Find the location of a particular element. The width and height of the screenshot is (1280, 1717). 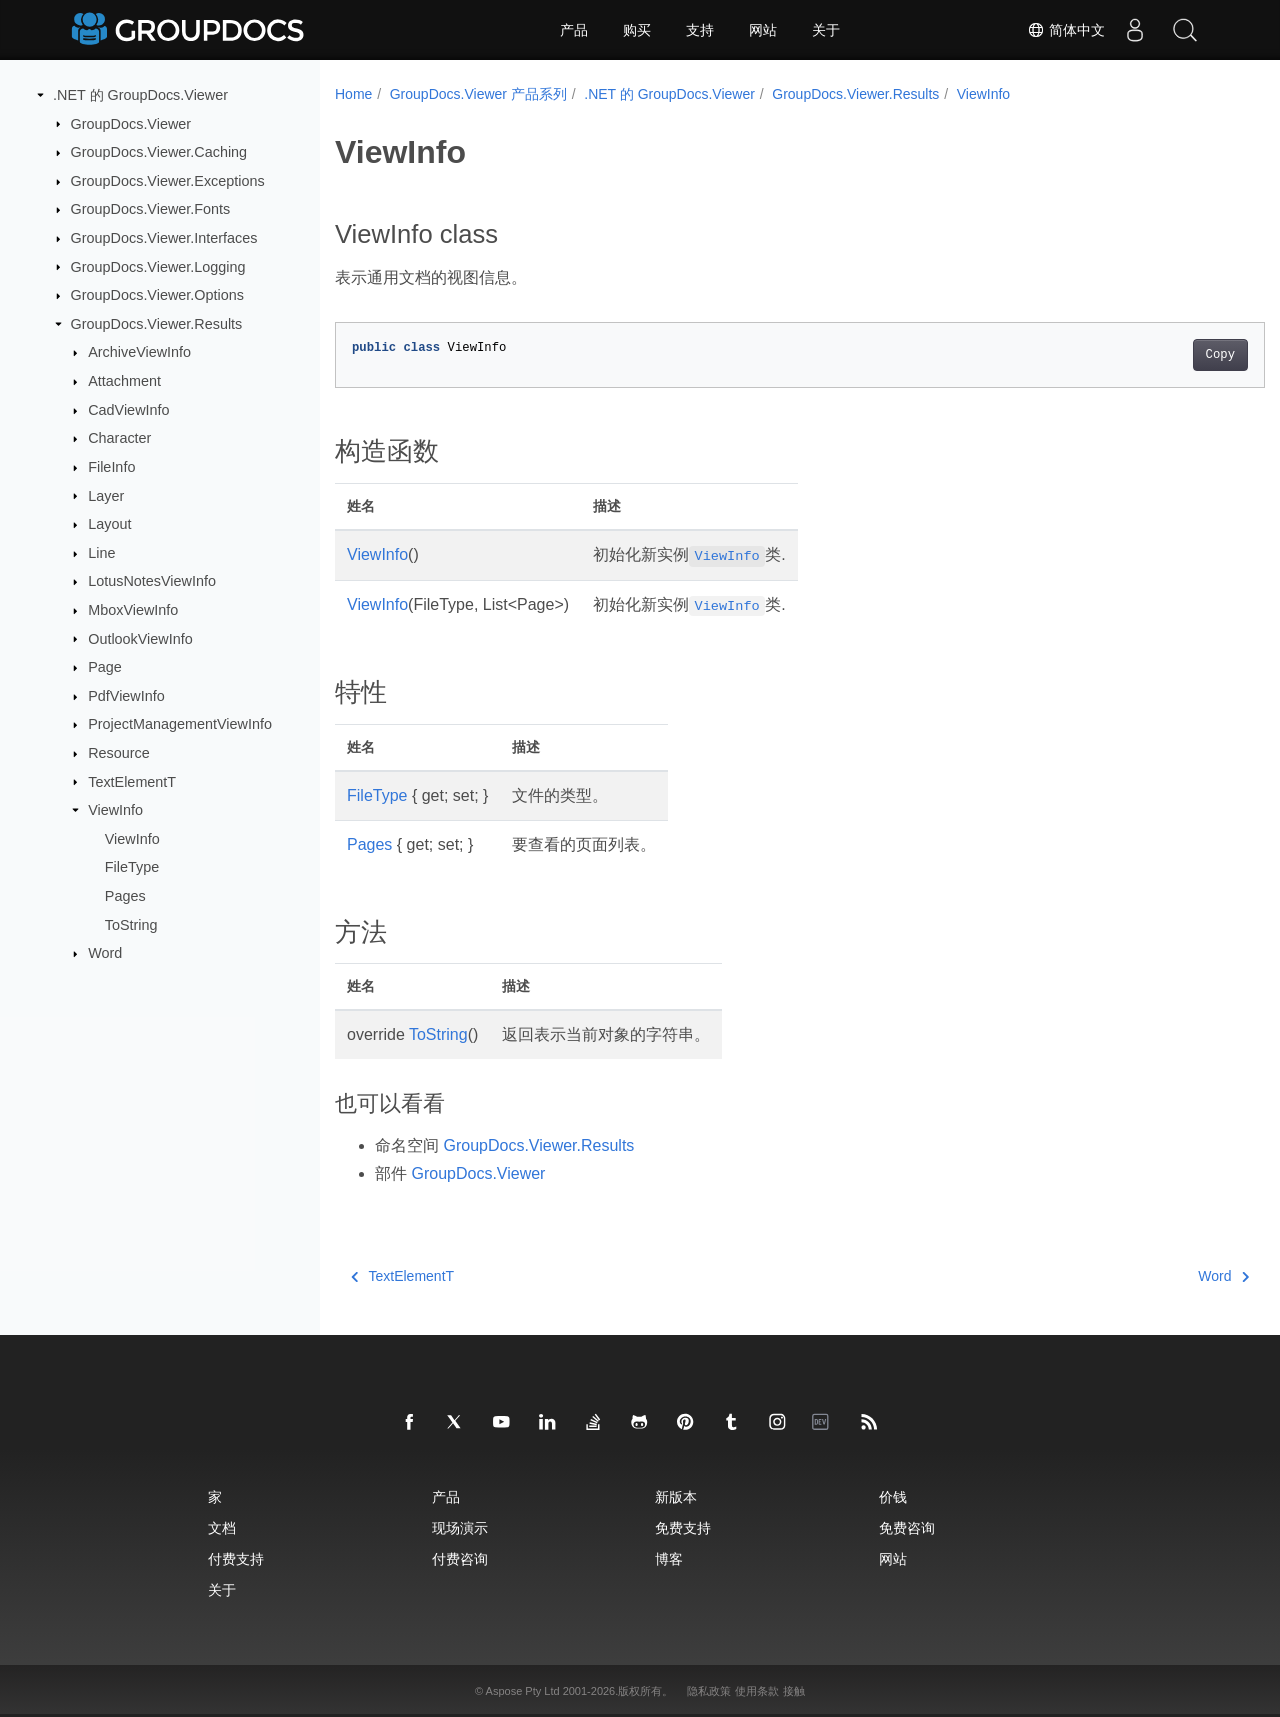

新版本 is located at coordinates (676, 1496).